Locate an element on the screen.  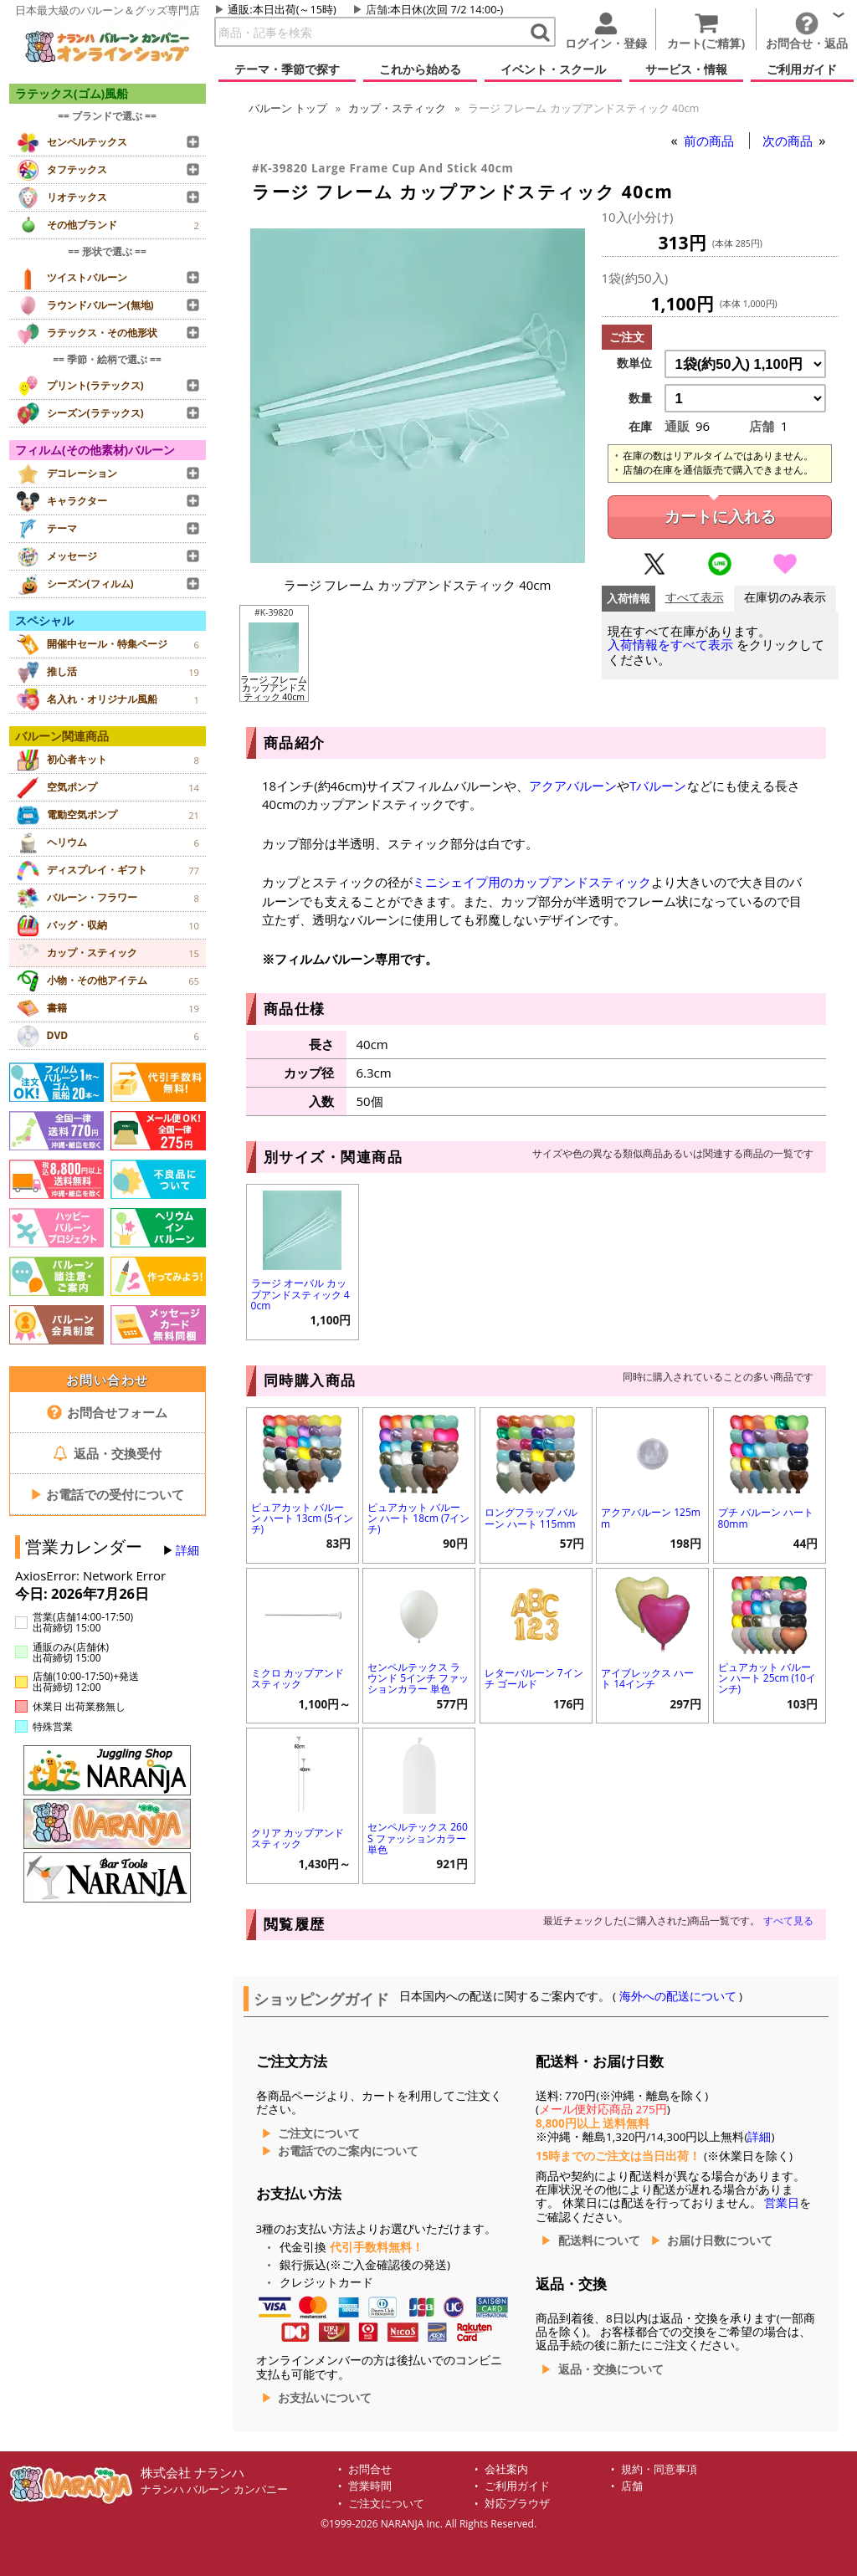
営業時間 is located at coordinates (370, 2486).